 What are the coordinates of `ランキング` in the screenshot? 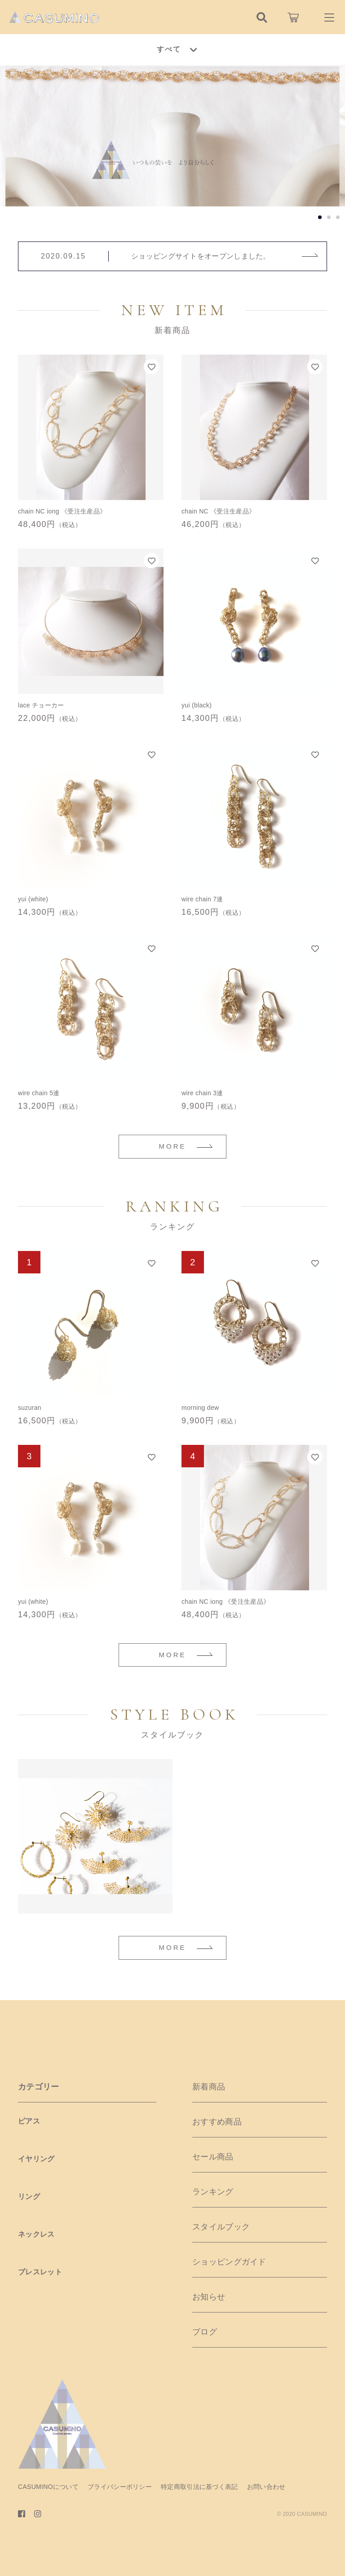 It's located at (213, 2191).